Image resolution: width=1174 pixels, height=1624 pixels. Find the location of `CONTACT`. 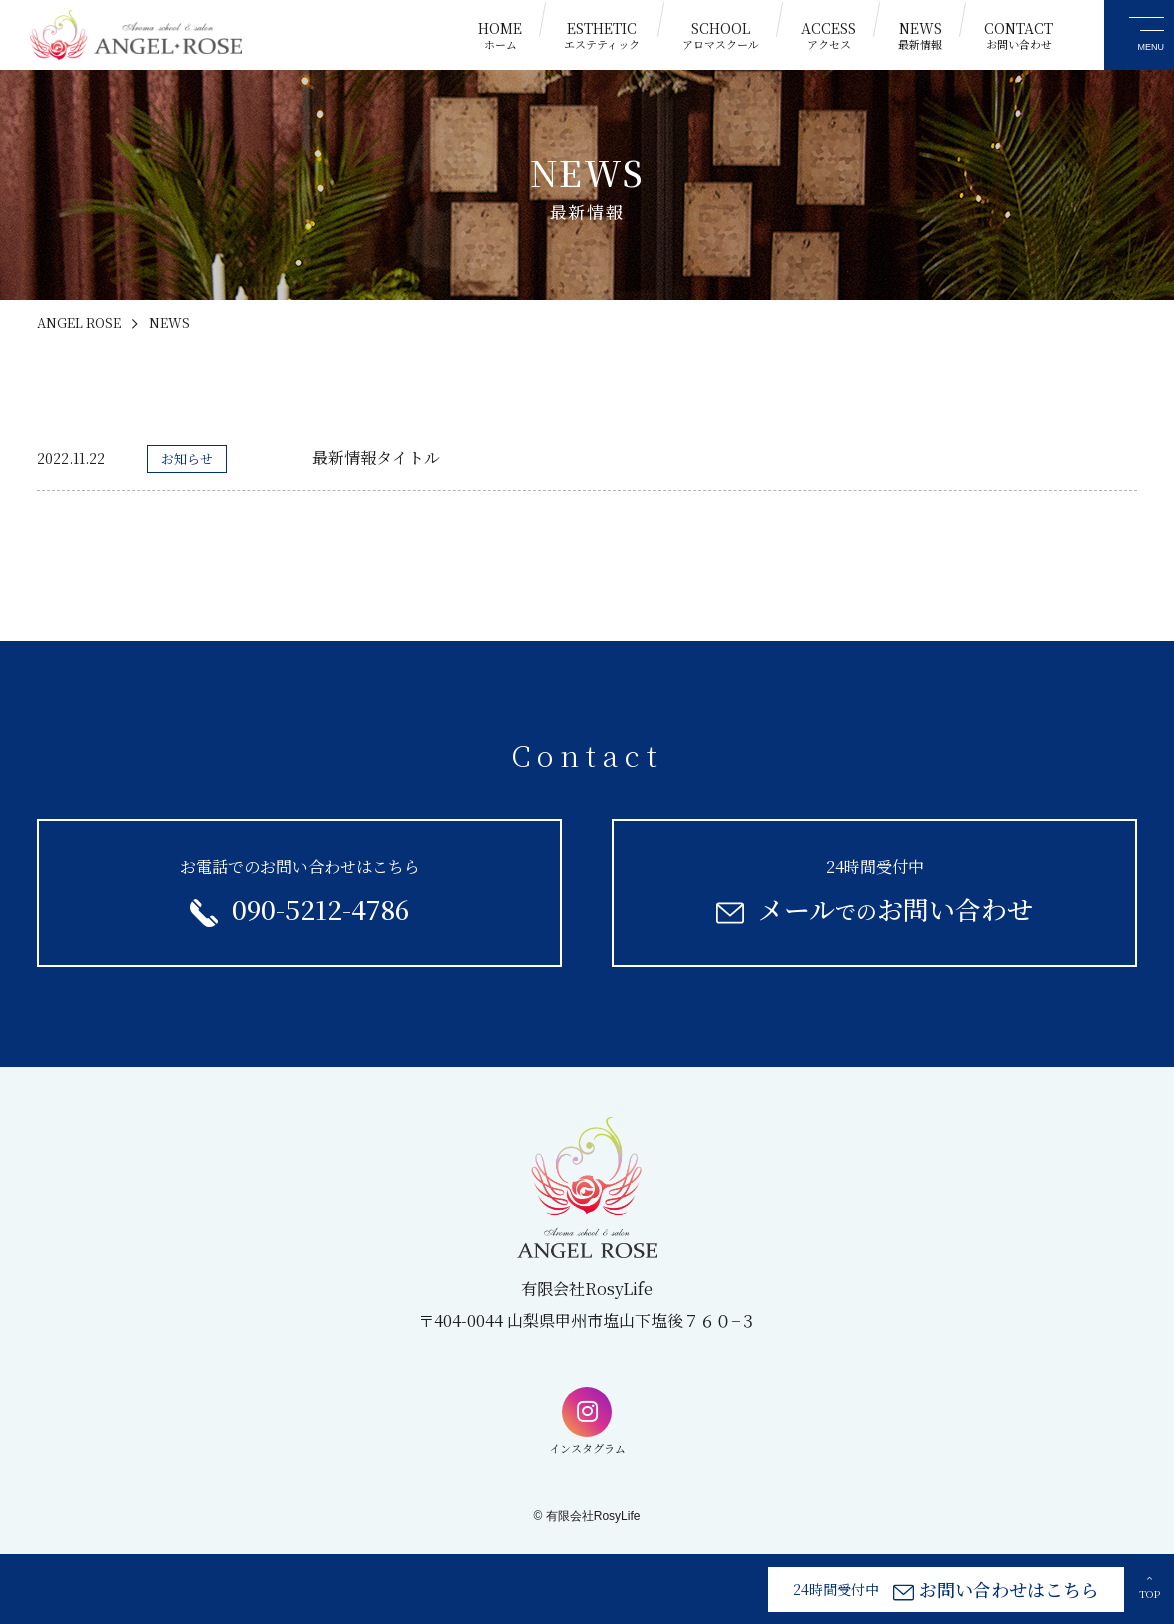

CONTACT is located at coordinates (1018, 35).